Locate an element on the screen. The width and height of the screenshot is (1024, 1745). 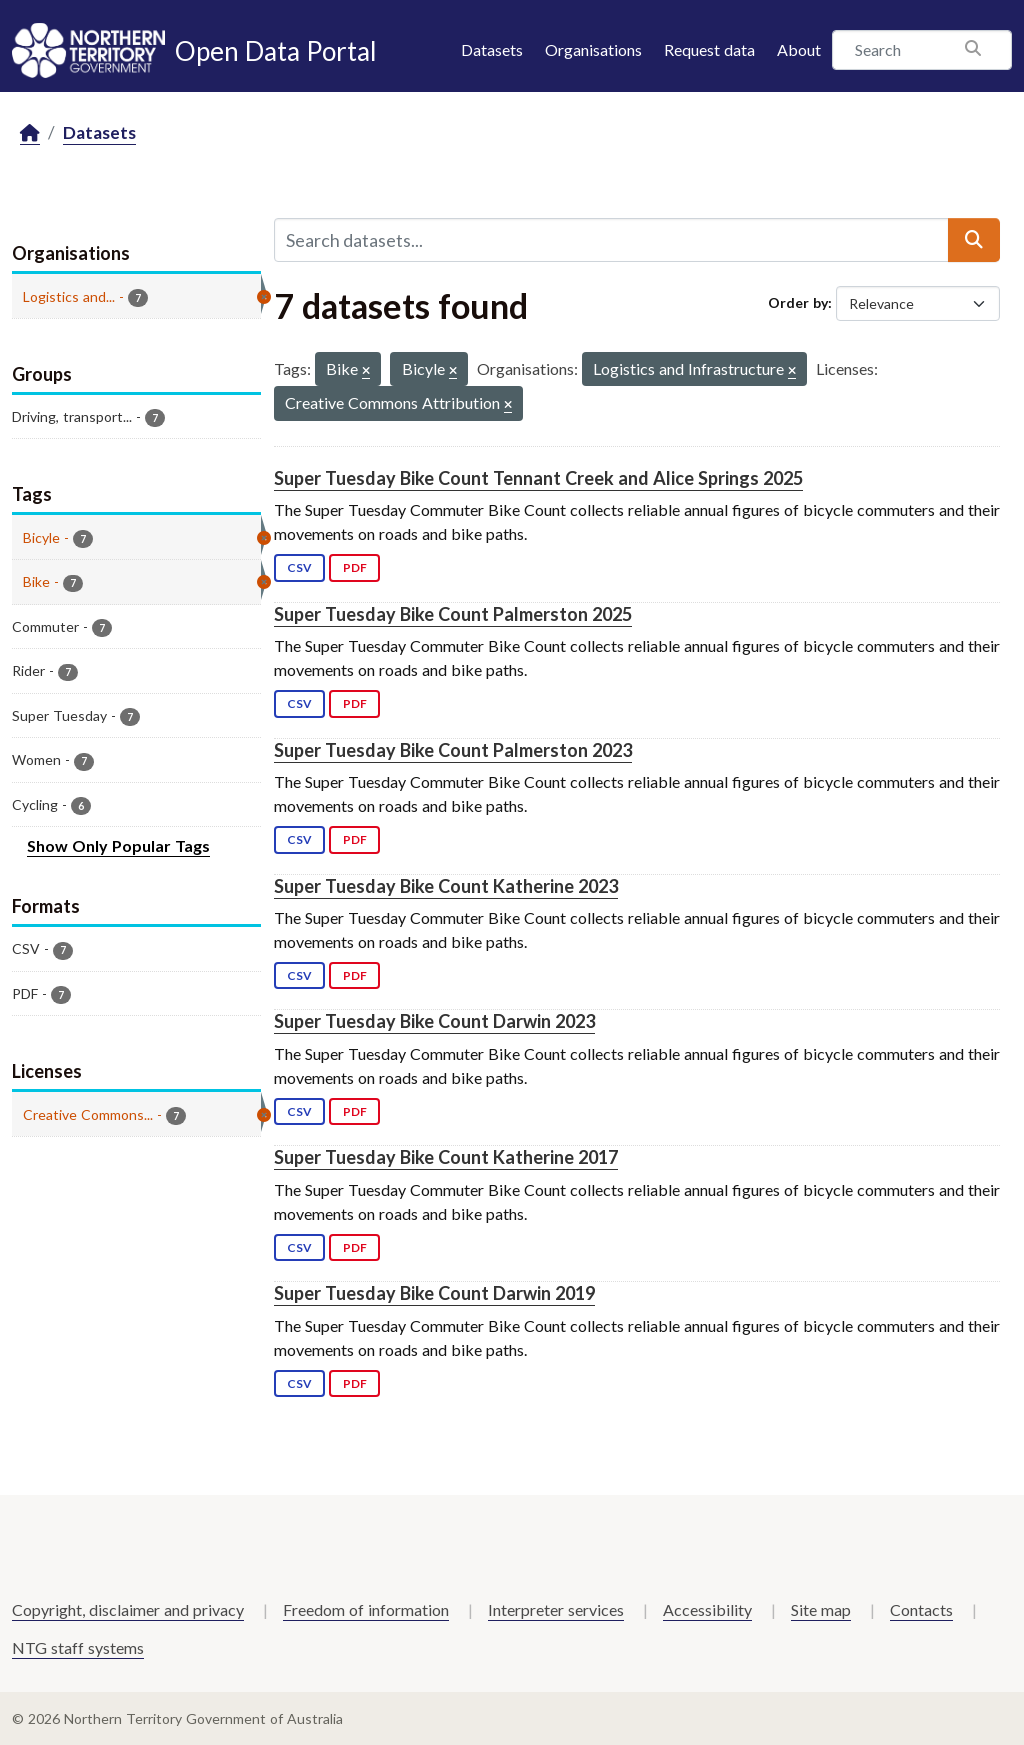
Super Tuesday Bike Count Katherine 2017 is located at coordinates (446, 1157).